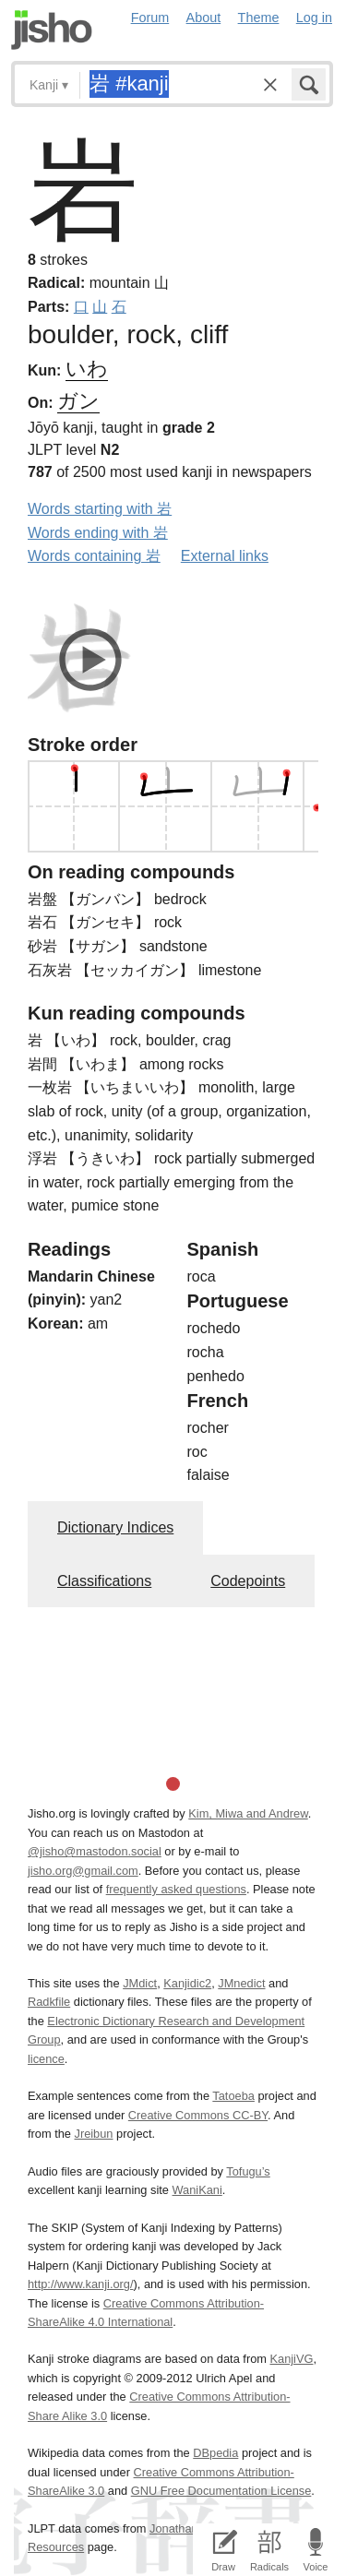 The width and height of the screenshot is (346, 2576). What do you see at coordinates (247, 1581) in the screenshot?
I see `Codepoints` at bounding box center [247, 1581].